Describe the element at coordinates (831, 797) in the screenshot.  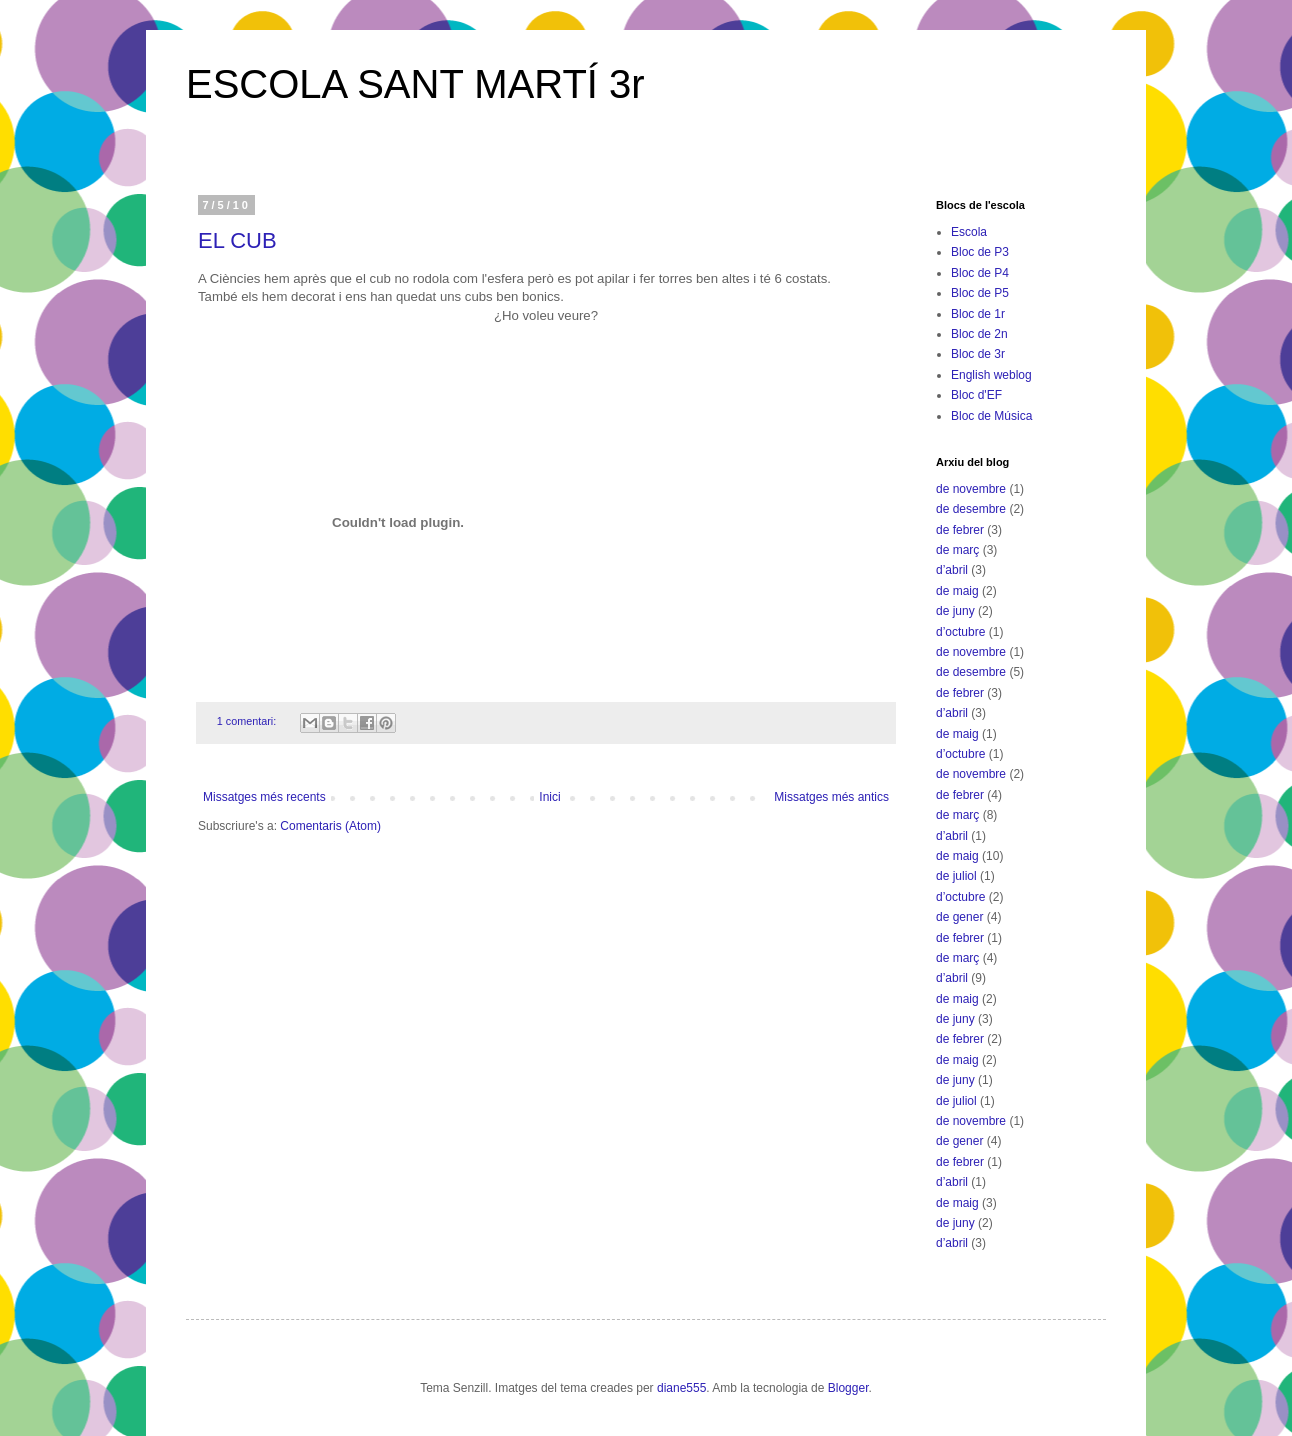
I see `Missatges més antics` at that location.